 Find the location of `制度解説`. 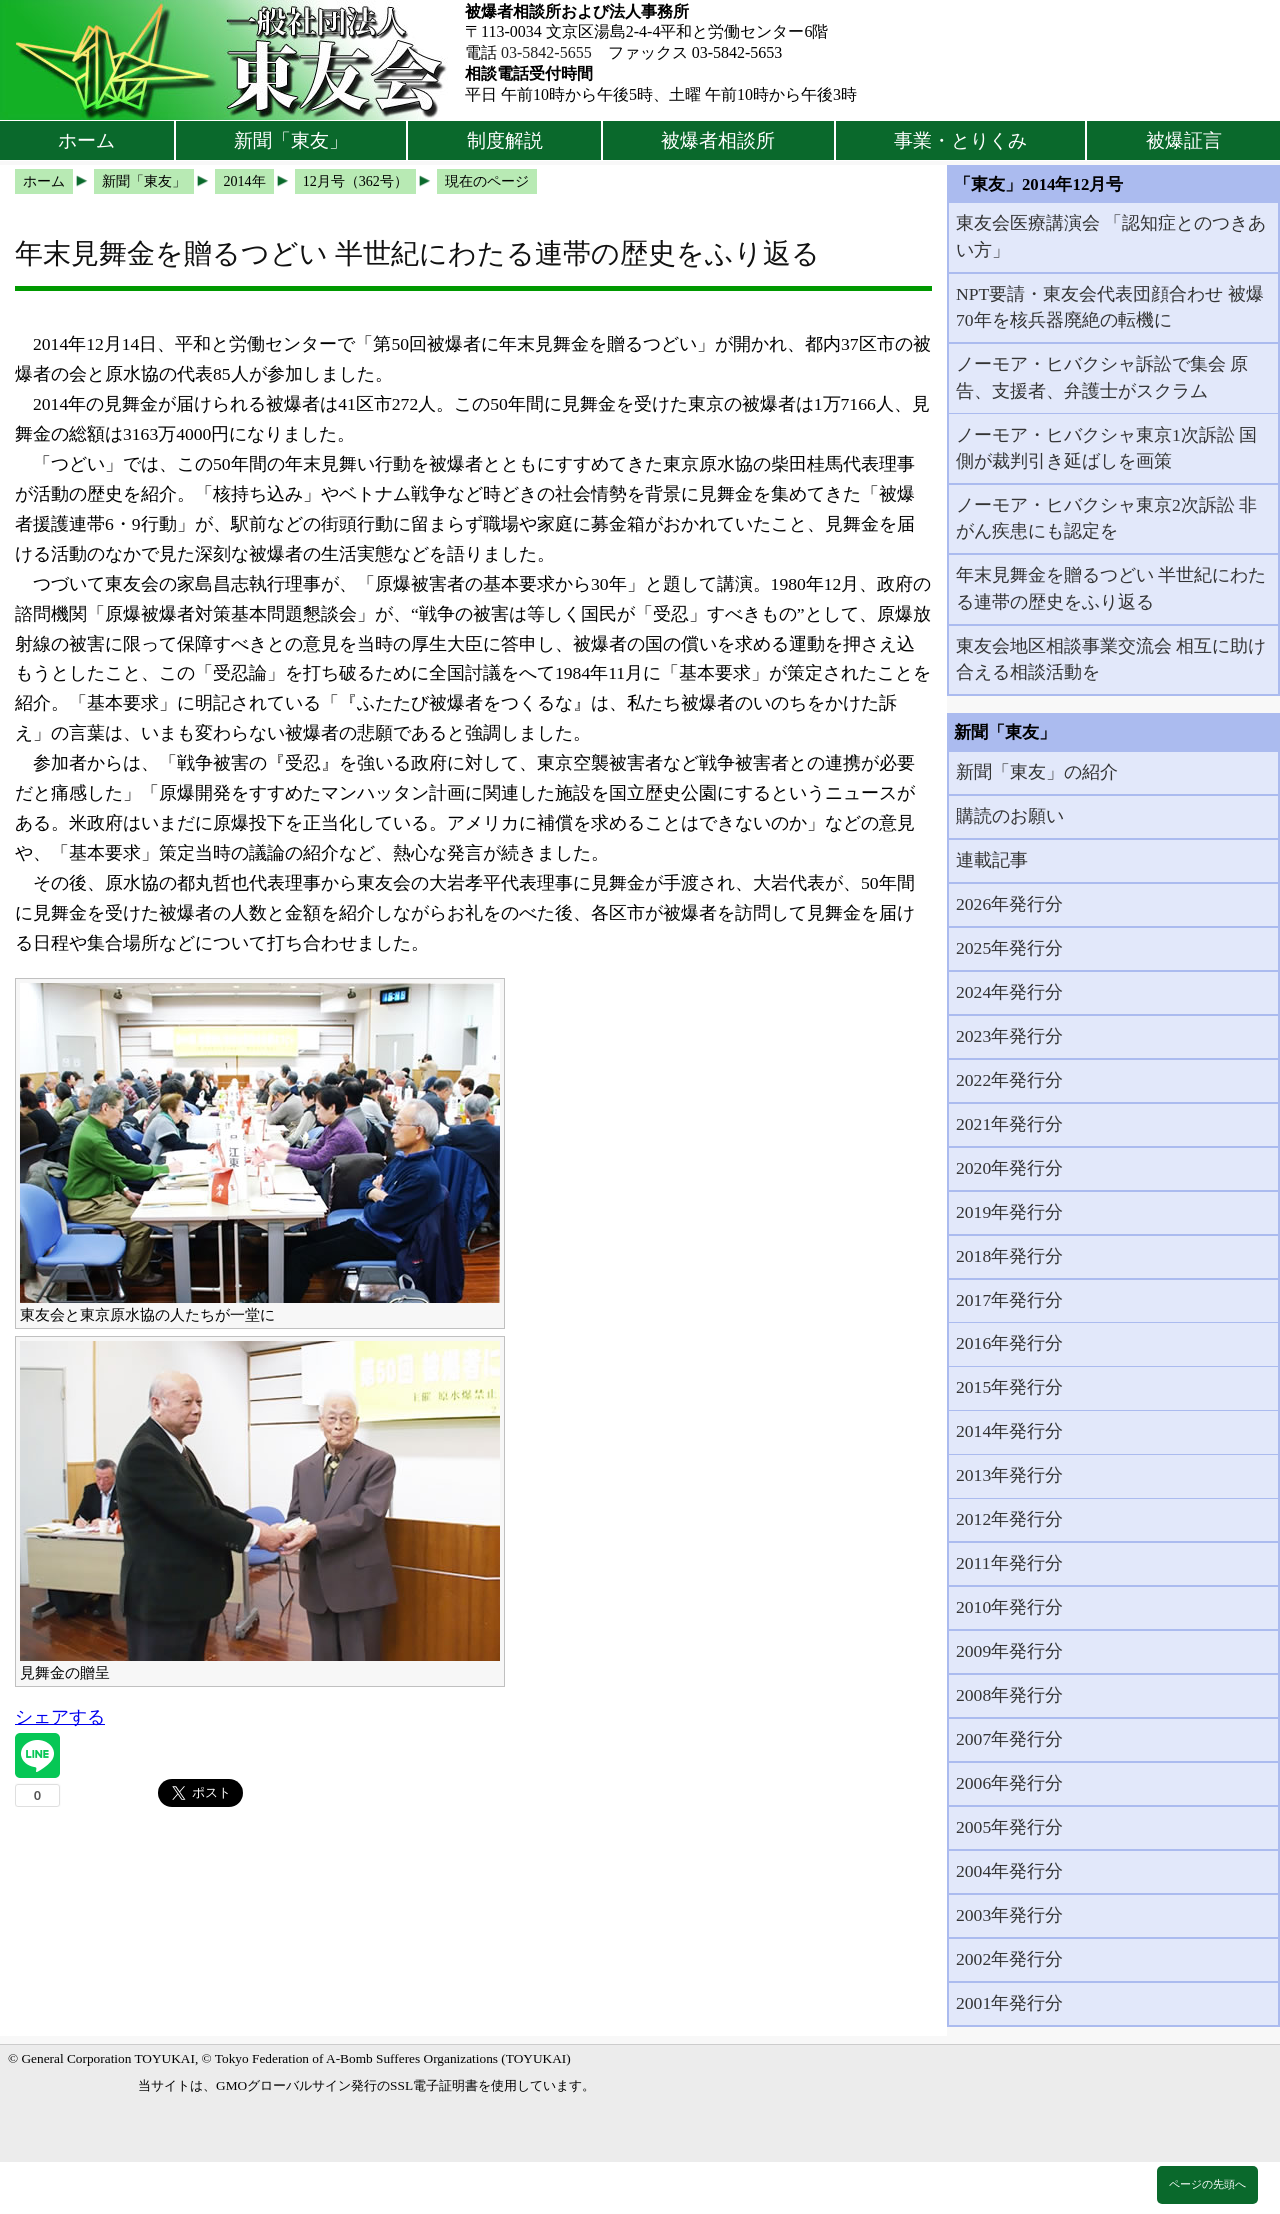

制度解説 is located at coordinates (505, 140).